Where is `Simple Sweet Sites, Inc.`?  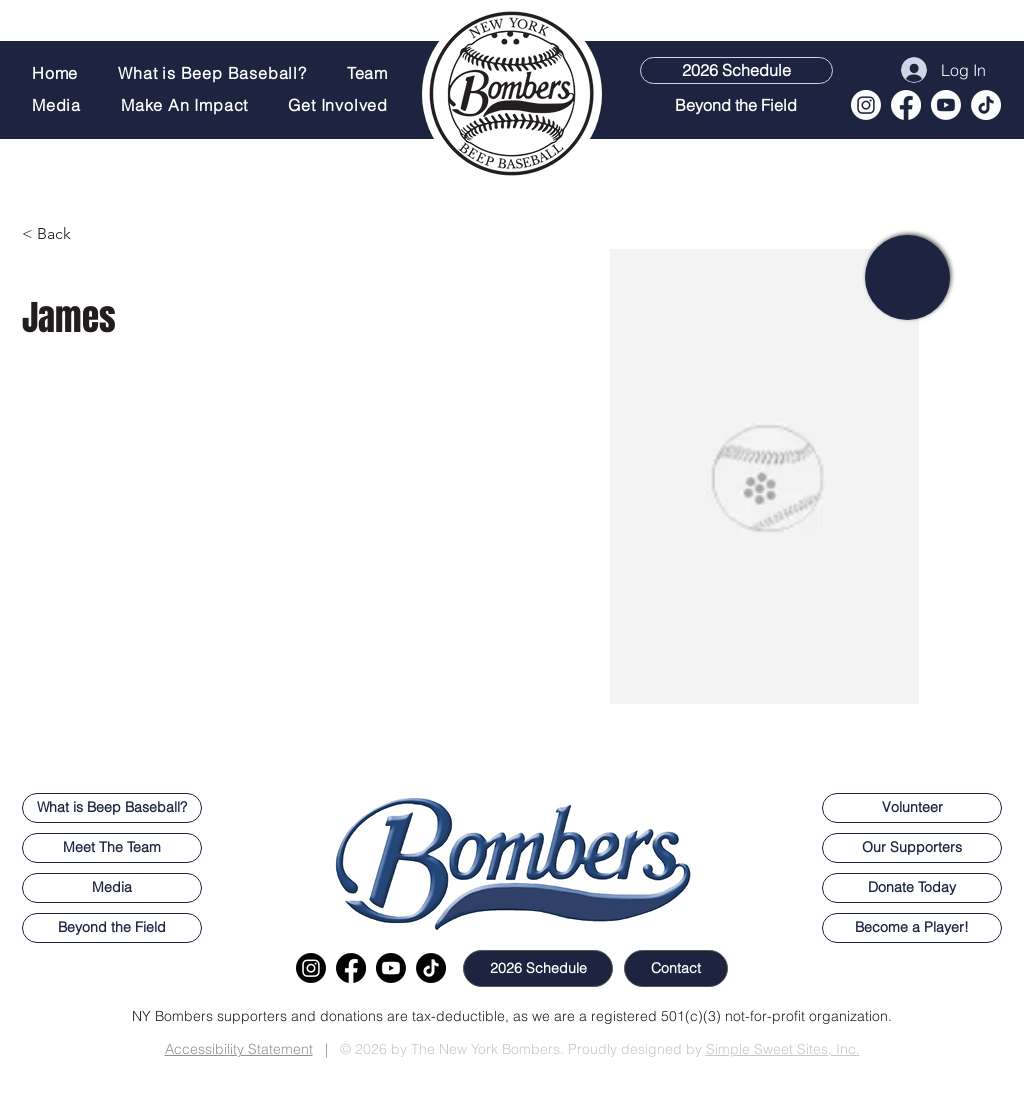
Simple Sweet Sites, Inc. is located at coordinates (783, 1049).